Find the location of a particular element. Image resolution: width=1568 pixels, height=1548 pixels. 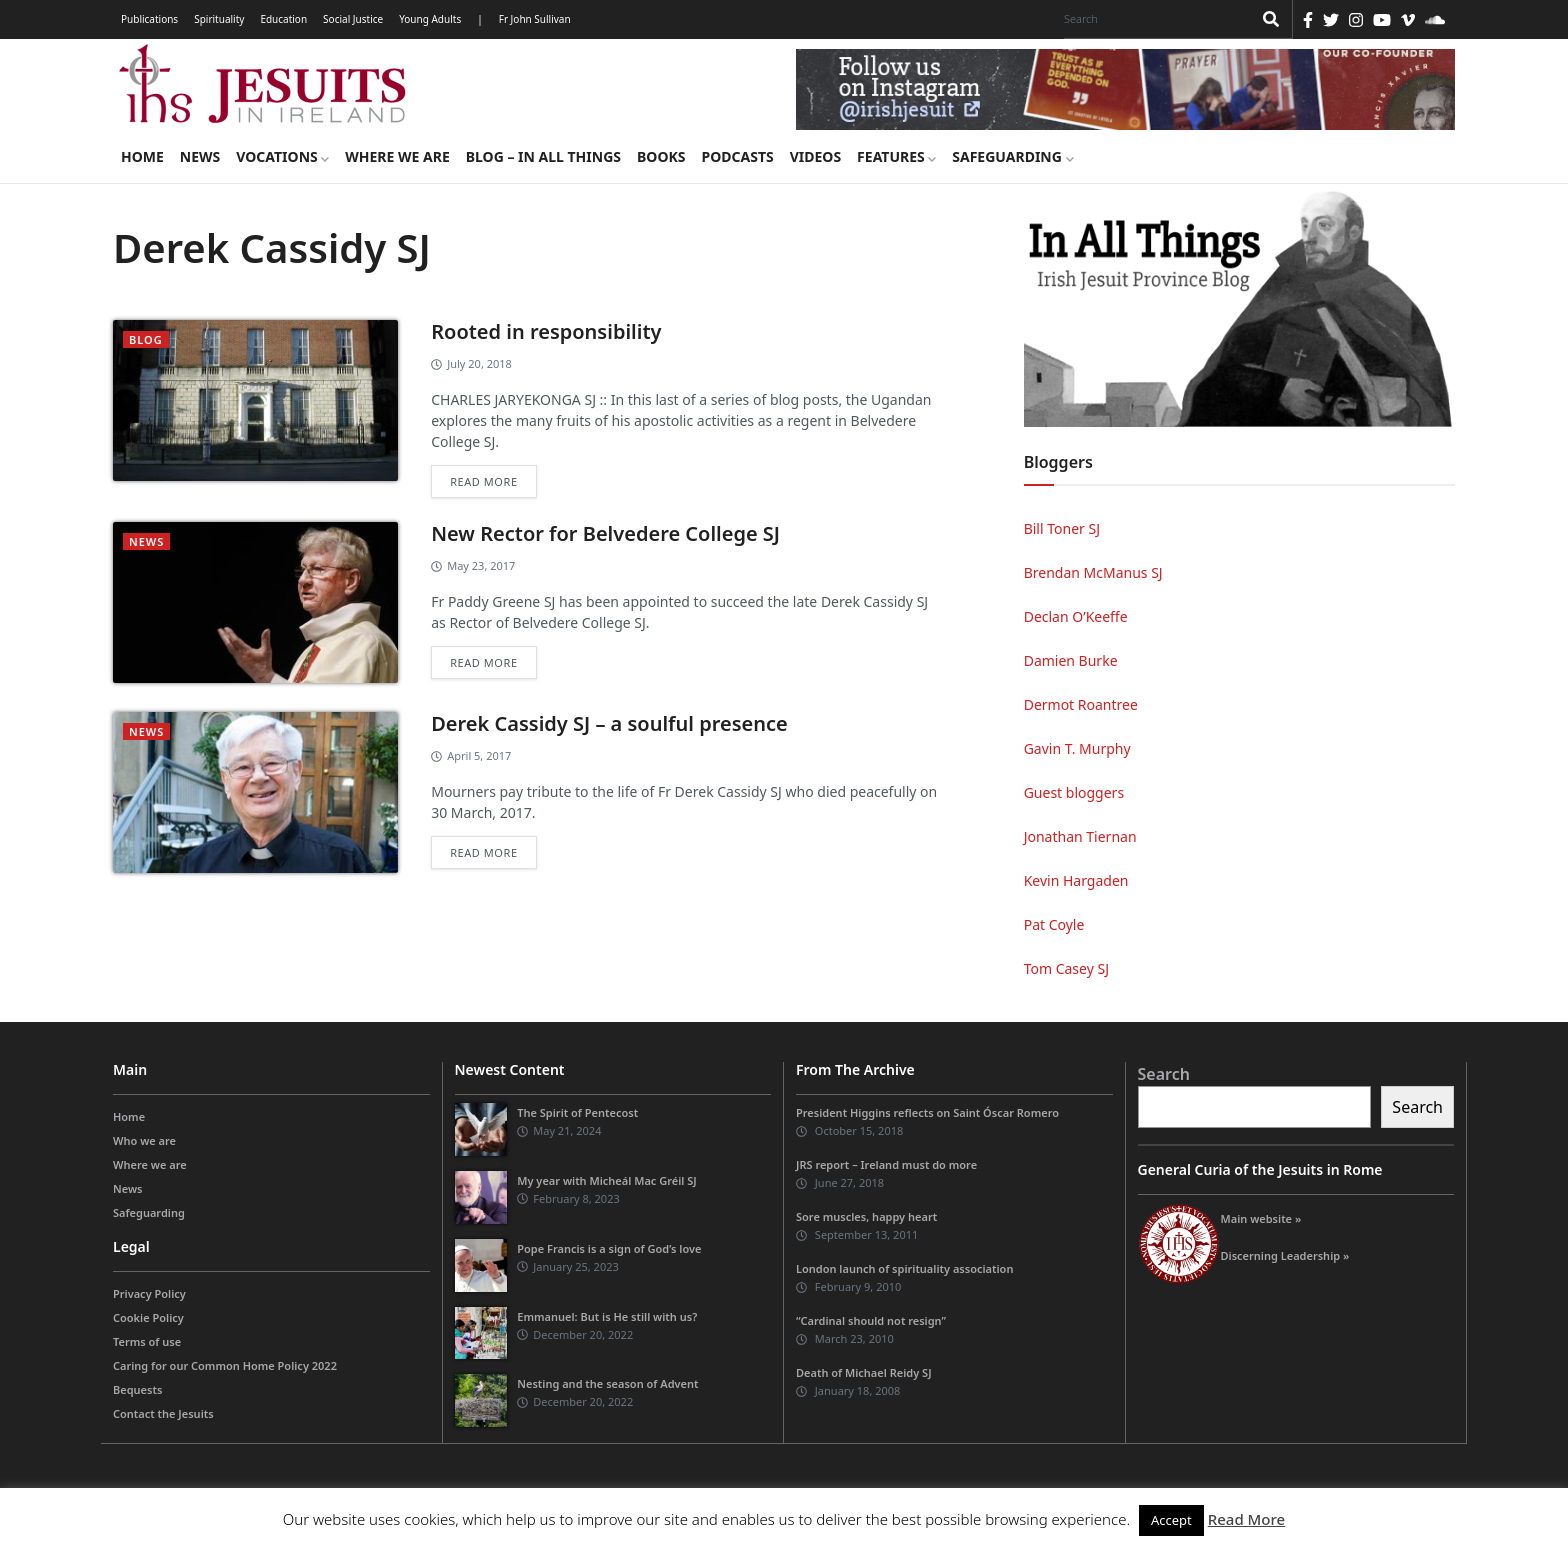

Privacy Policy is located at coordinates (149, 1293).